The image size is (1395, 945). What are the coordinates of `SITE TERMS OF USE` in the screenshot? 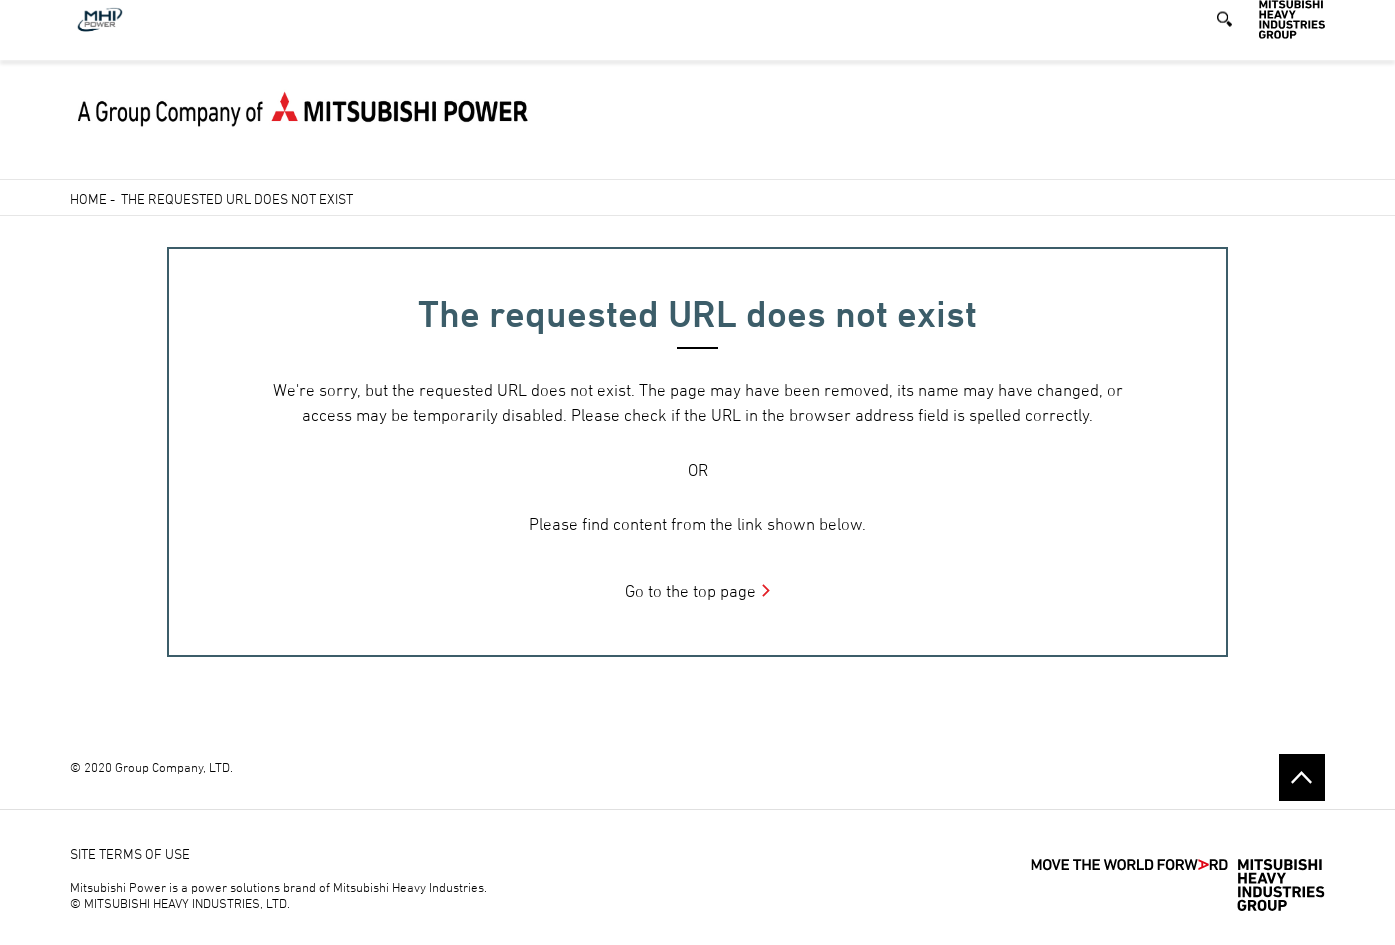 It's located at (130, 853).